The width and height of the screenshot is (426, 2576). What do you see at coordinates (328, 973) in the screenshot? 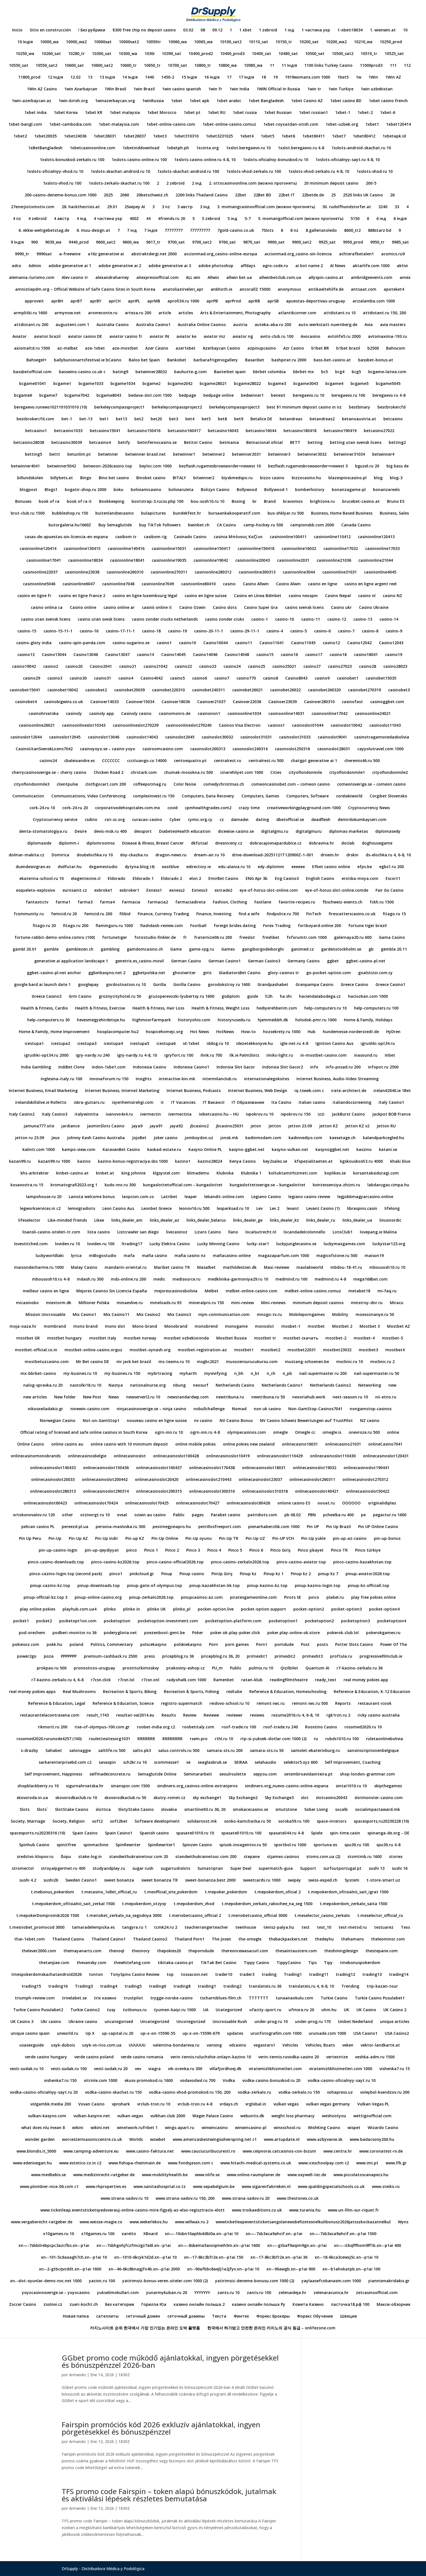
I see `go-pocket-option.com` at bounding box center [328, 973].